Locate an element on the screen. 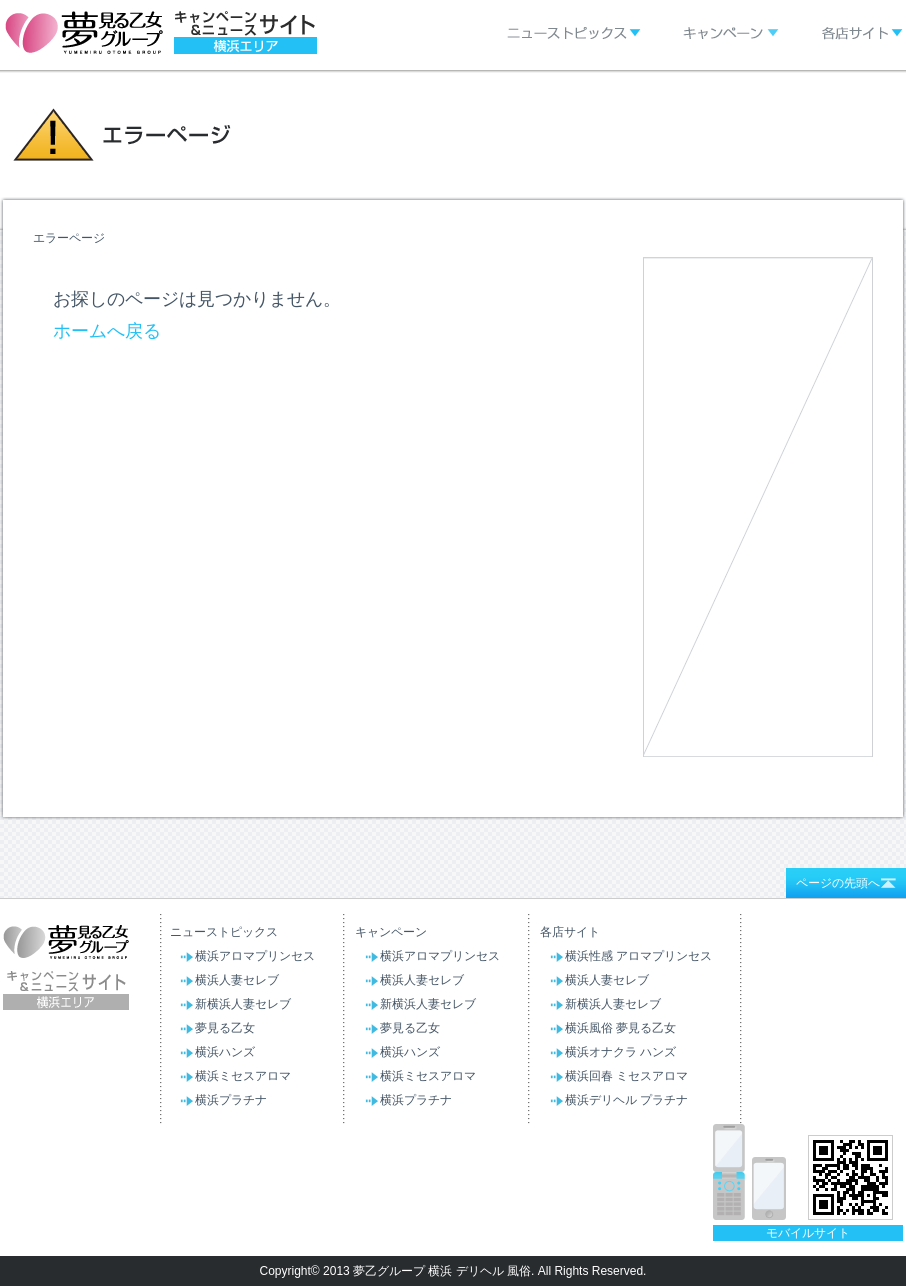  横浜風俗 夢見る乙女 is located at coordinates (620, 1028).